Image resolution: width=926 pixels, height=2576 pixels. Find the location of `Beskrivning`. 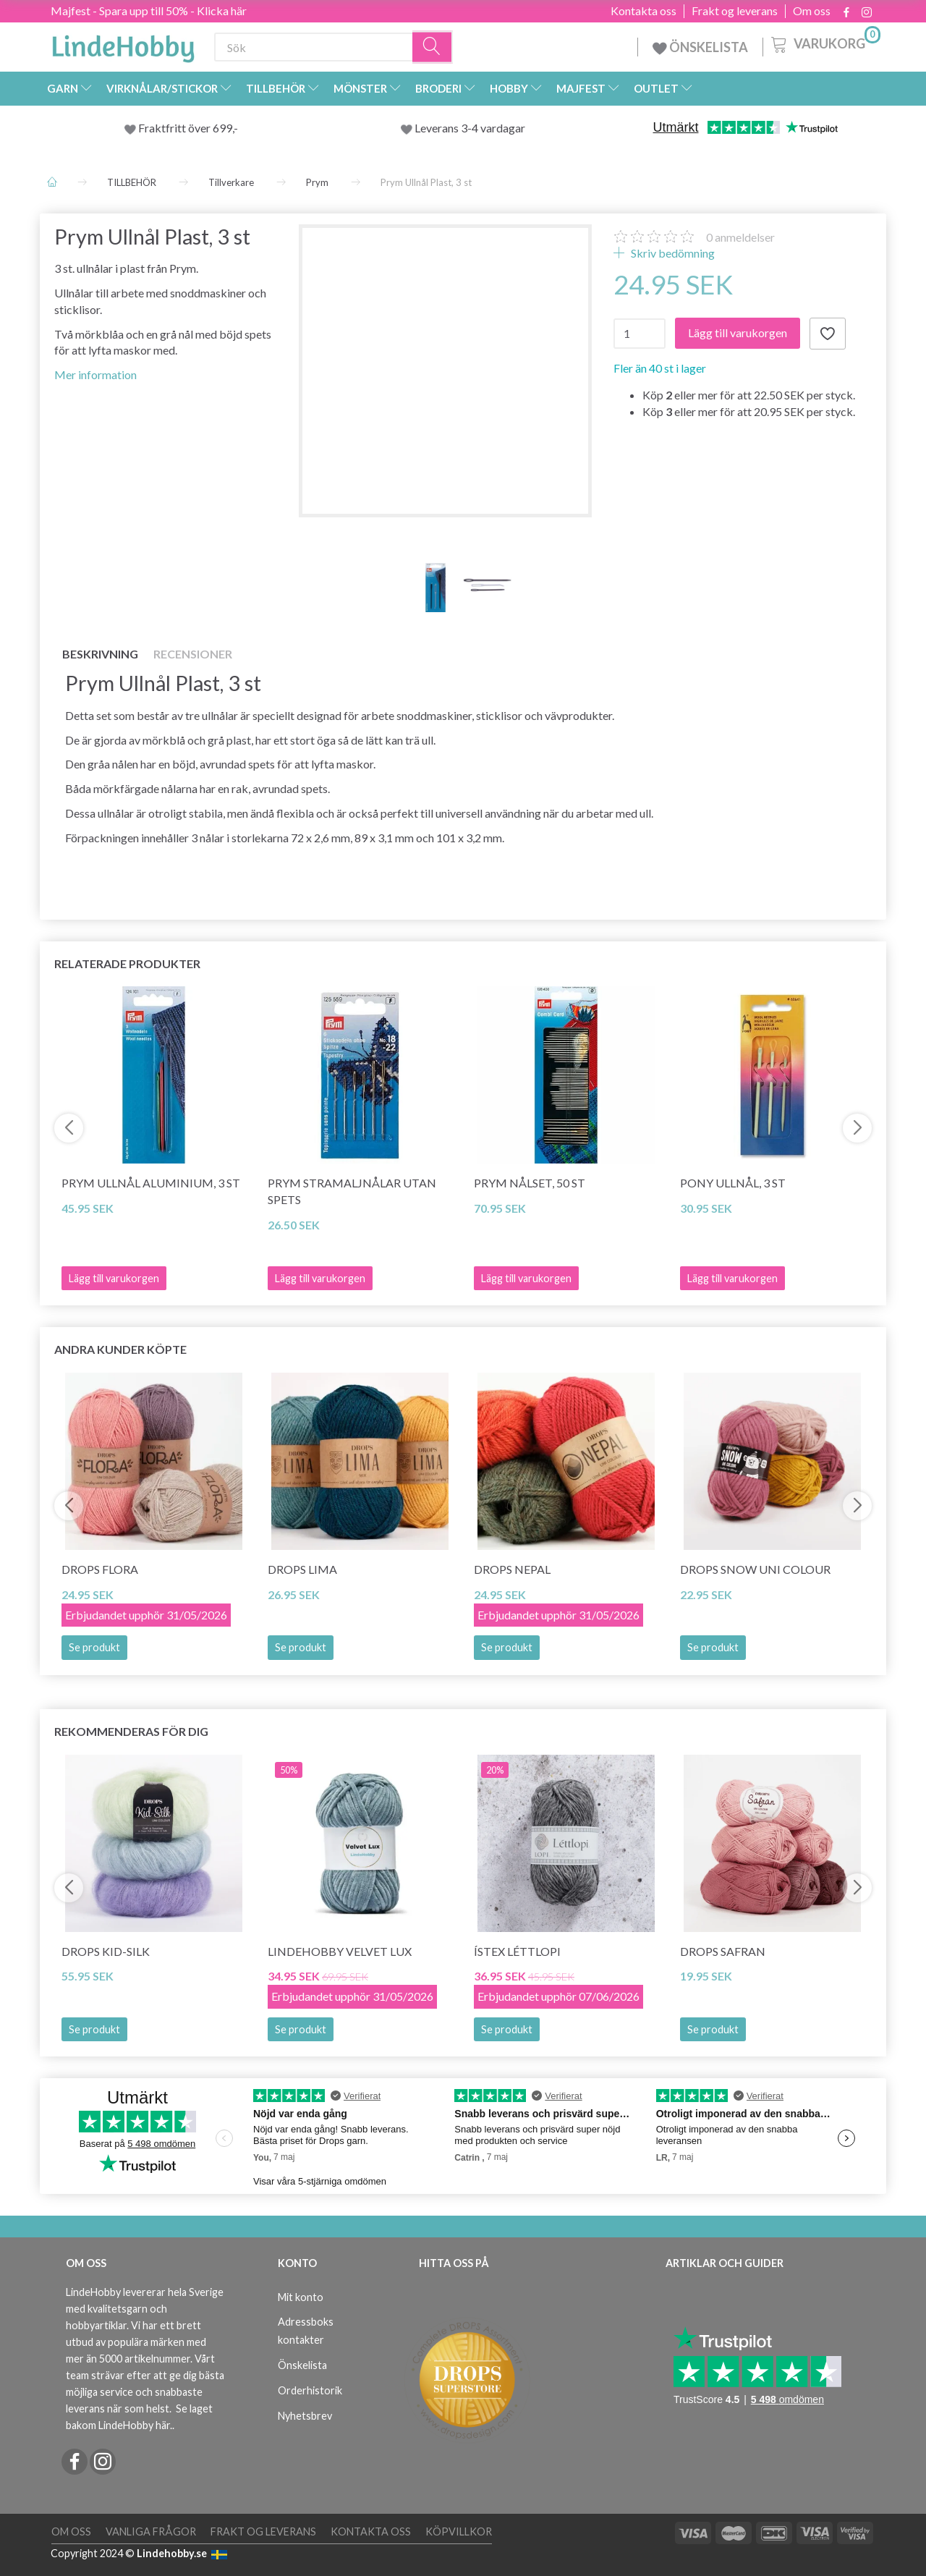

Beskrivning is located at coordinates (100, 654).